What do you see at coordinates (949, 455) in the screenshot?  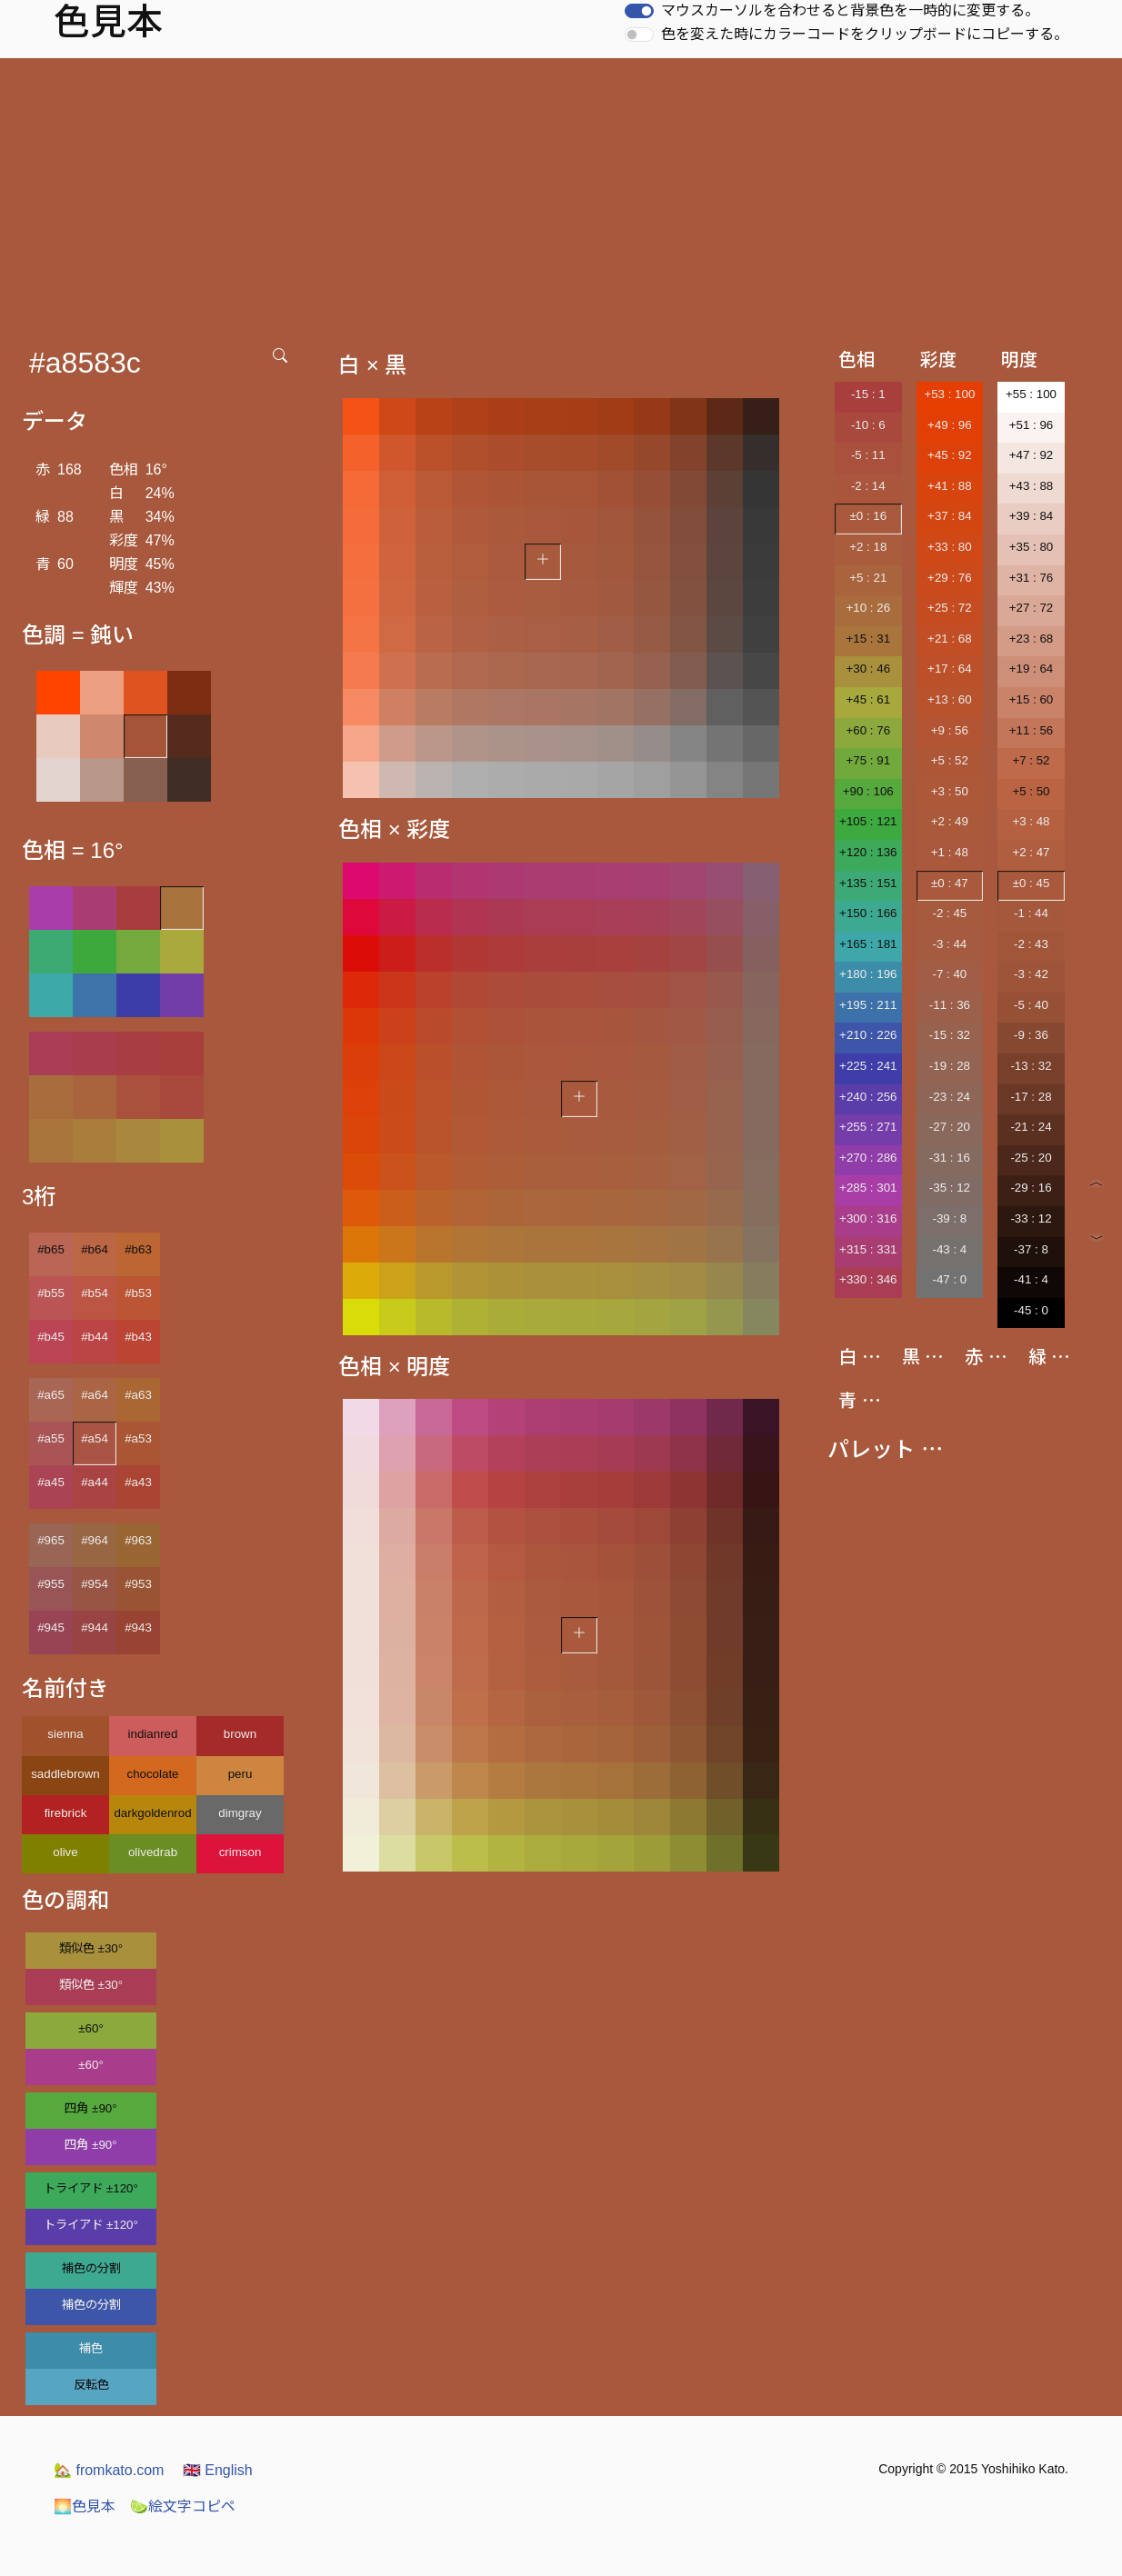 I see `+45 : 92` at bounding box center [949, 455].